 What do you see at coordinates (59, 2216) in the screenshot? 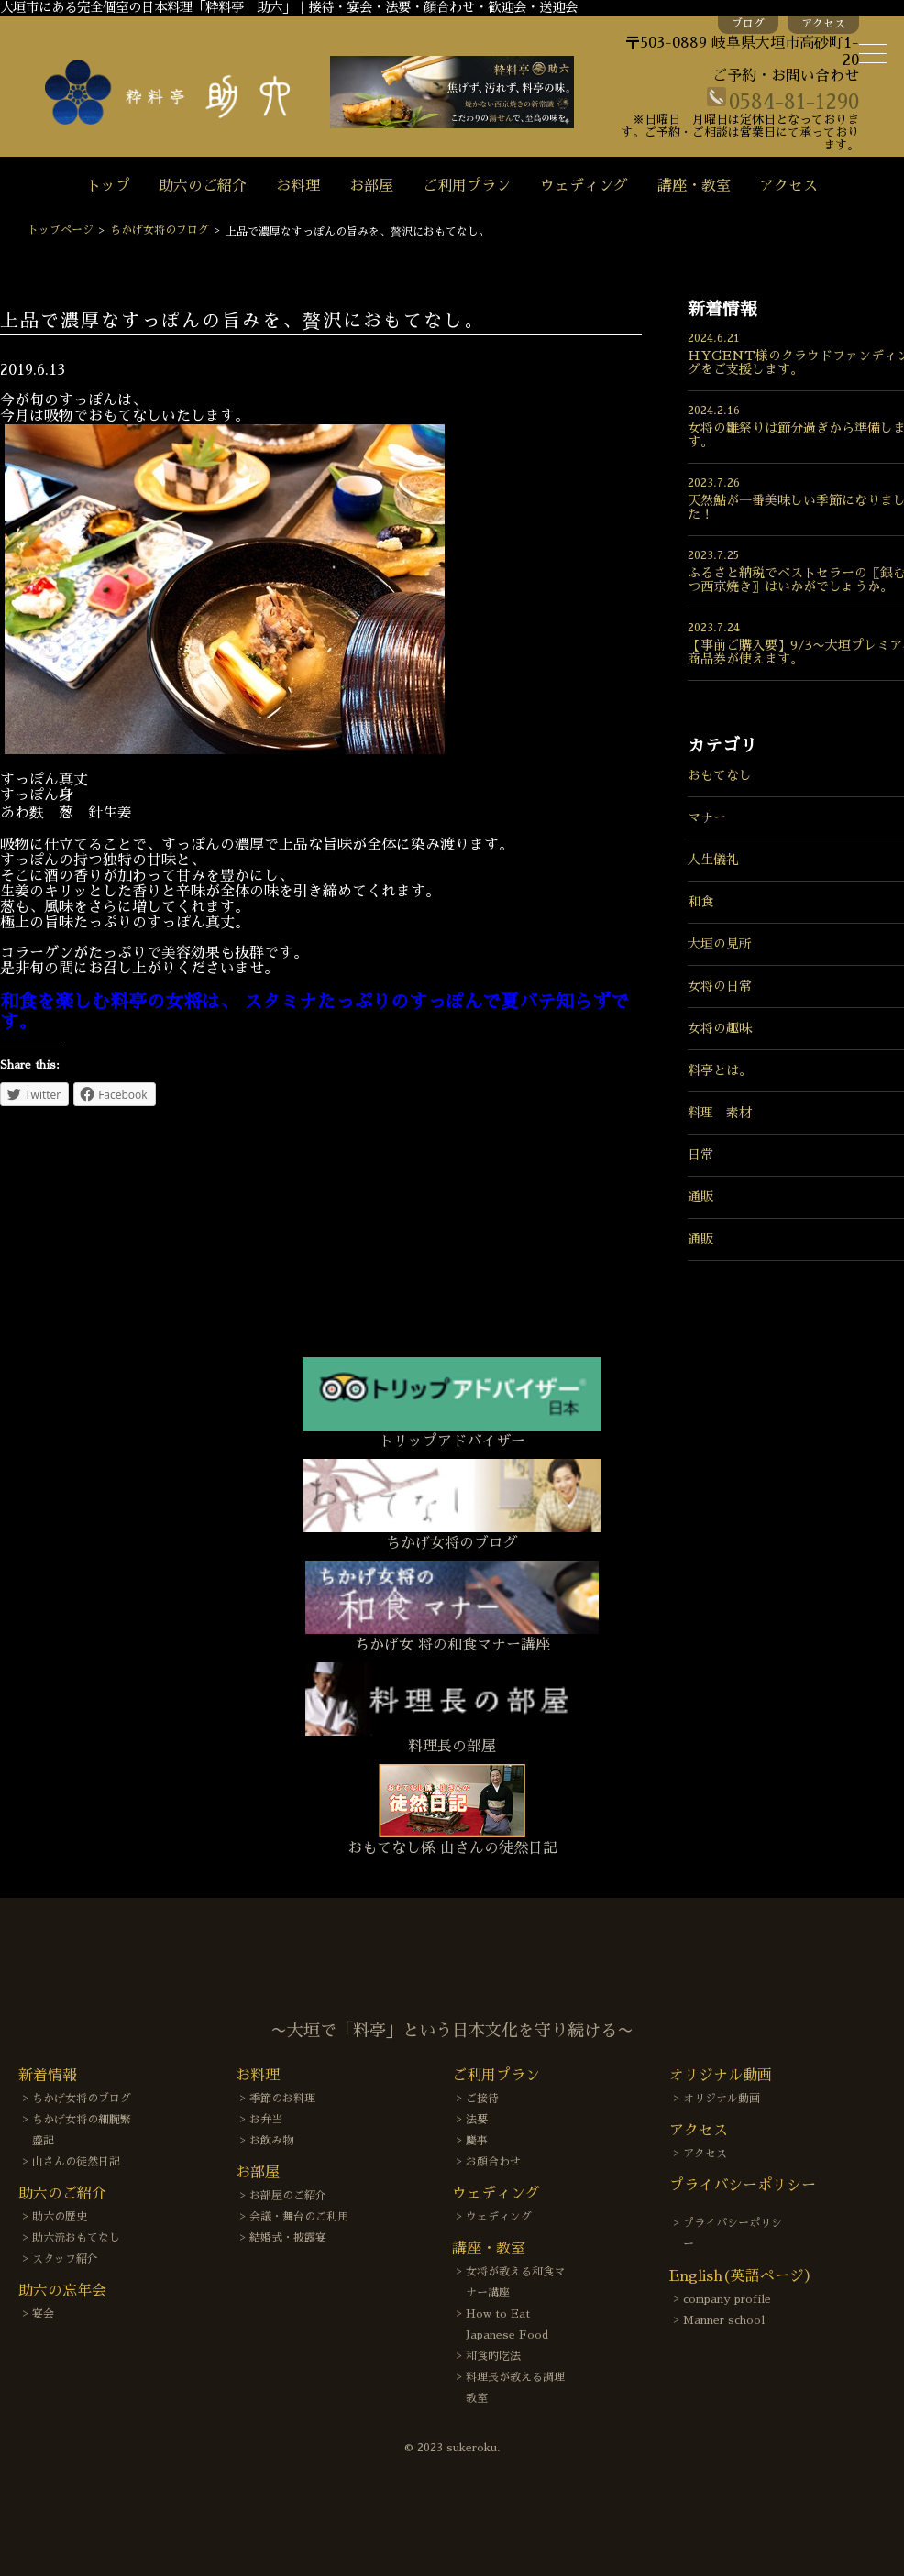
I see `助六の歴史` at bounding box center [59, 2216].